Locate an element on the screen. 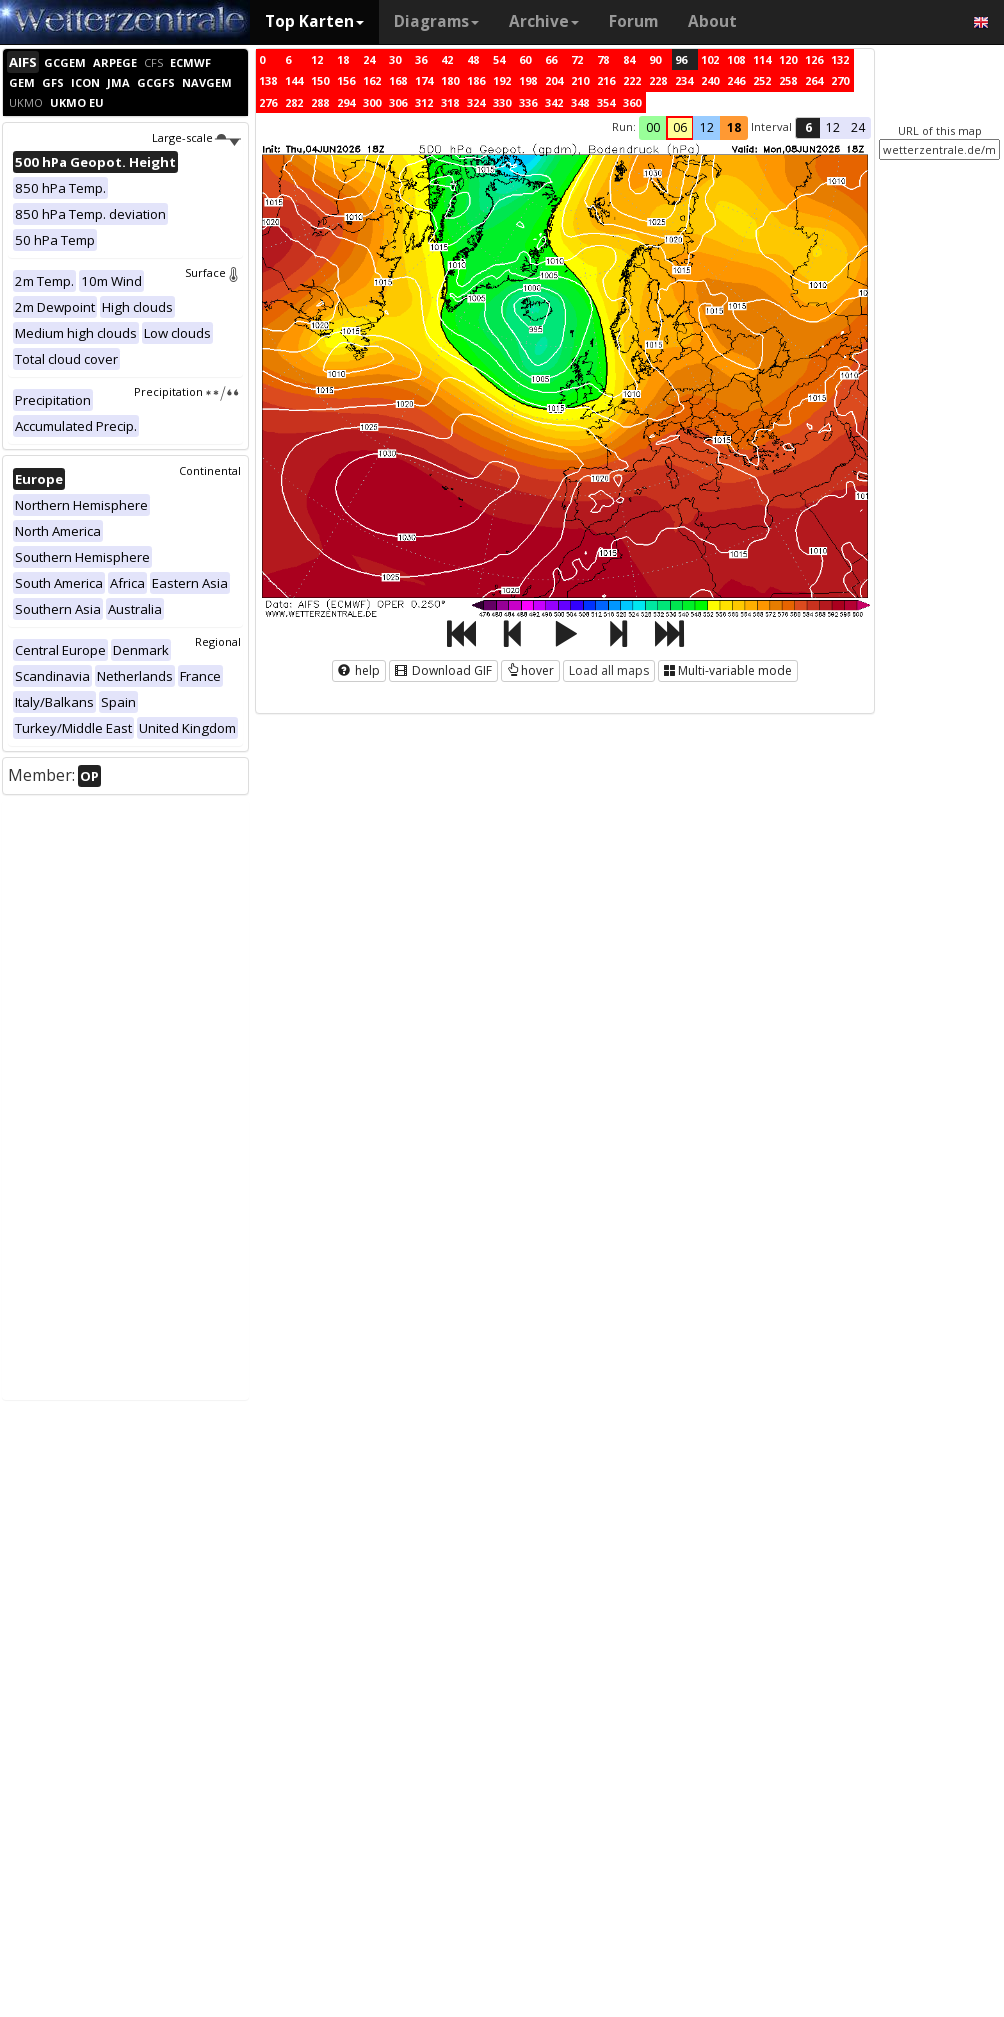 The height and width of the screenshot is (2017, 1004). 84 is located at coordinates (629, 59).